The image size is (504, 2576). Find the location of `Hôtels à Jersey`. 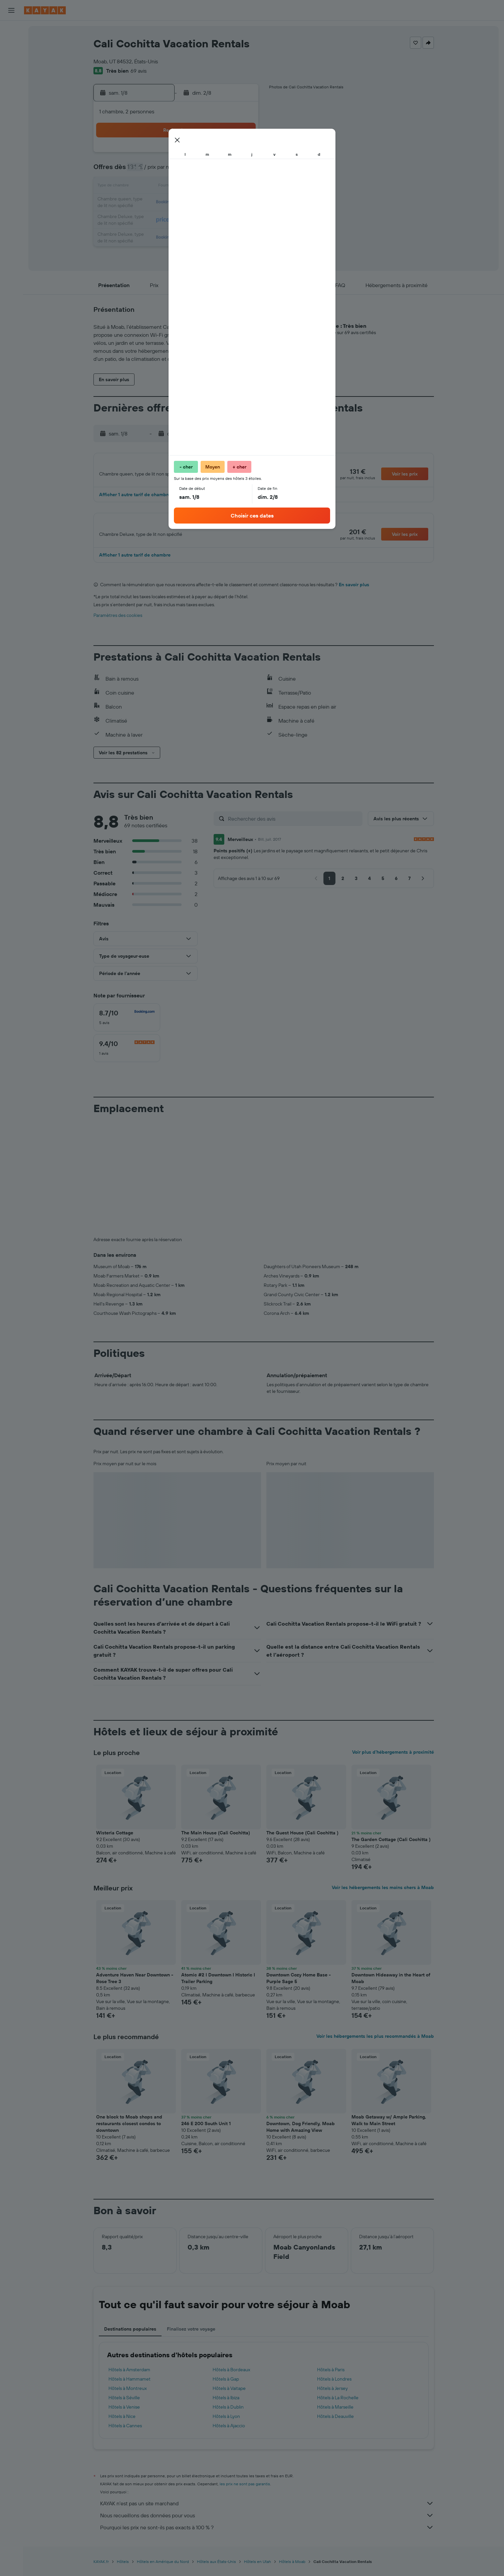

Hôtels à Jersey is located at coordinates (332, 2396).